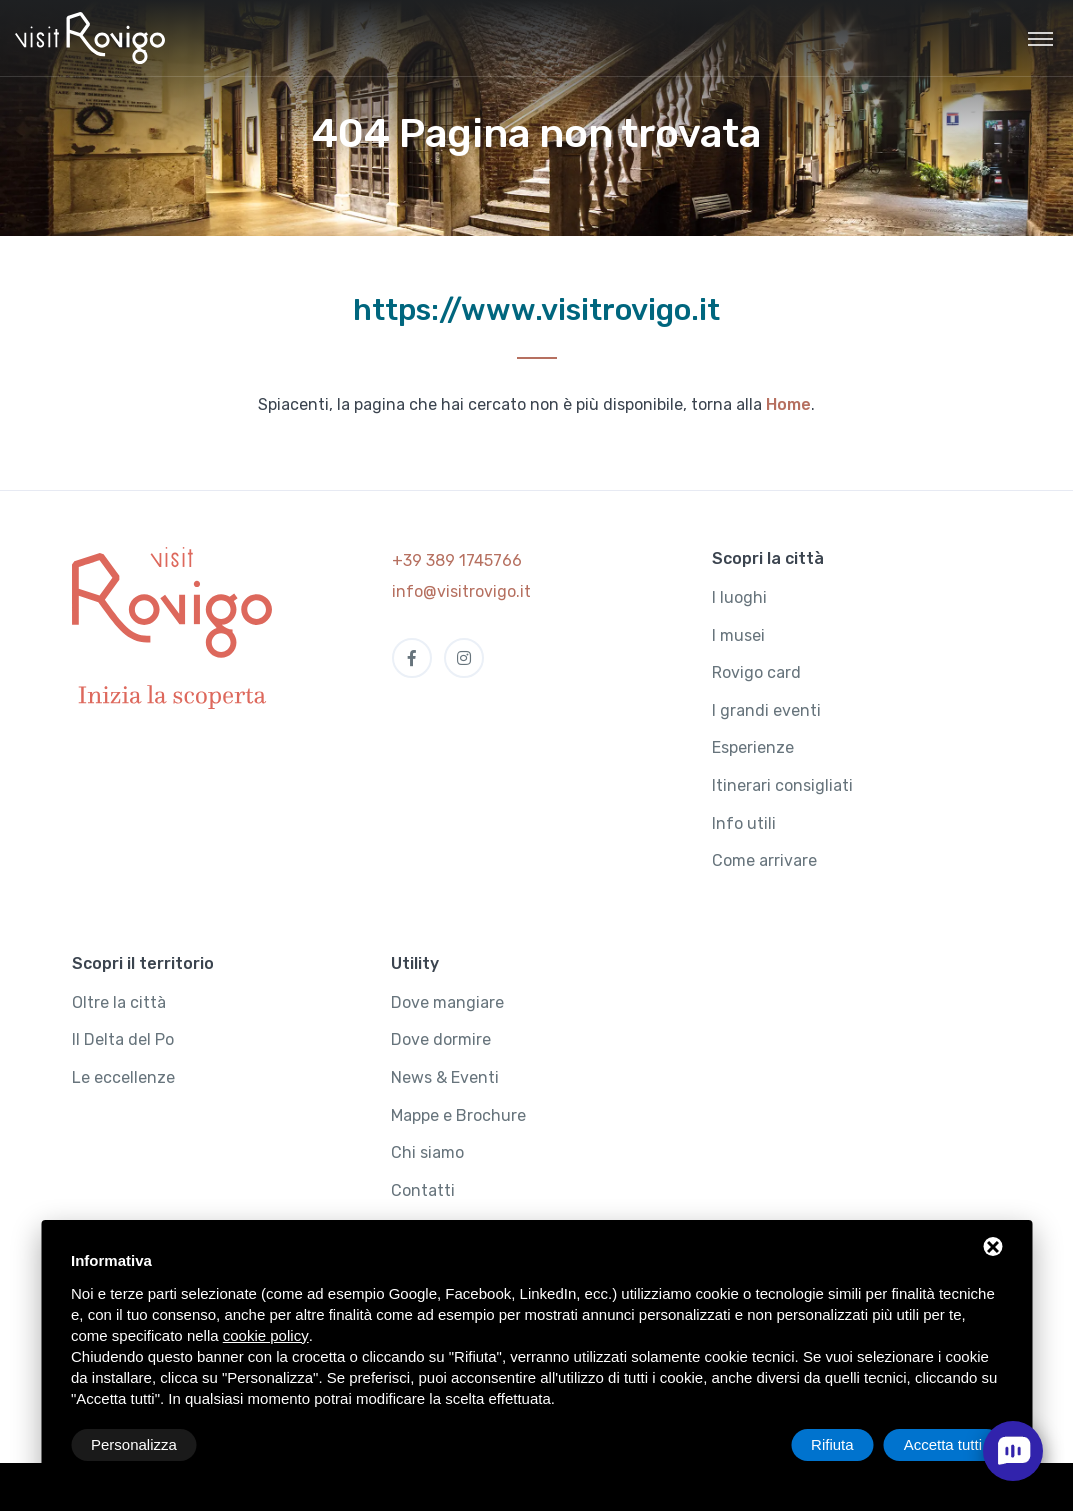 Image resolution: width=1073 pixels, height=1511 pixels. I want to click on Personalizza, so click(134, 1444).